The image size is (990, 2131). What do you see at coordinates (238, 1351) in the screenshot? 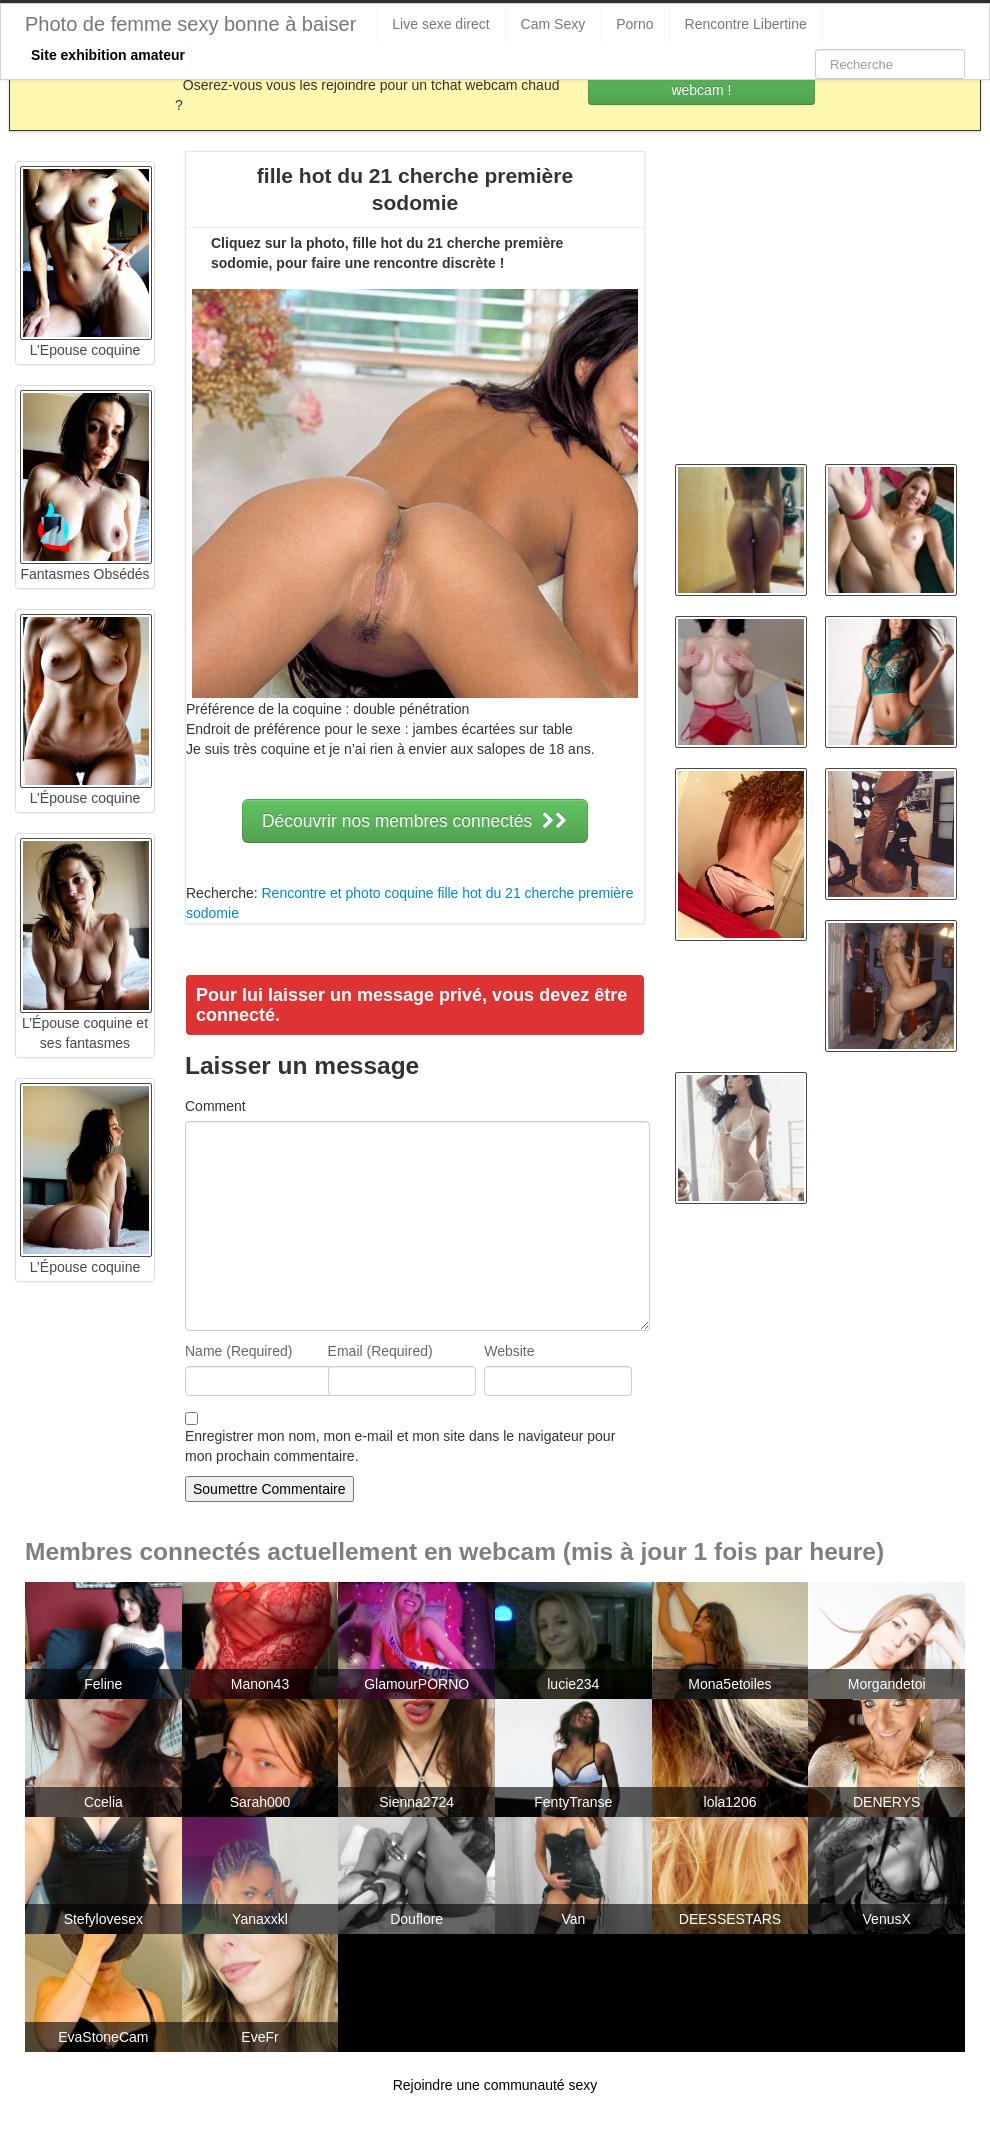
I see `Name (Required)` at bounding box center [238, 1351].